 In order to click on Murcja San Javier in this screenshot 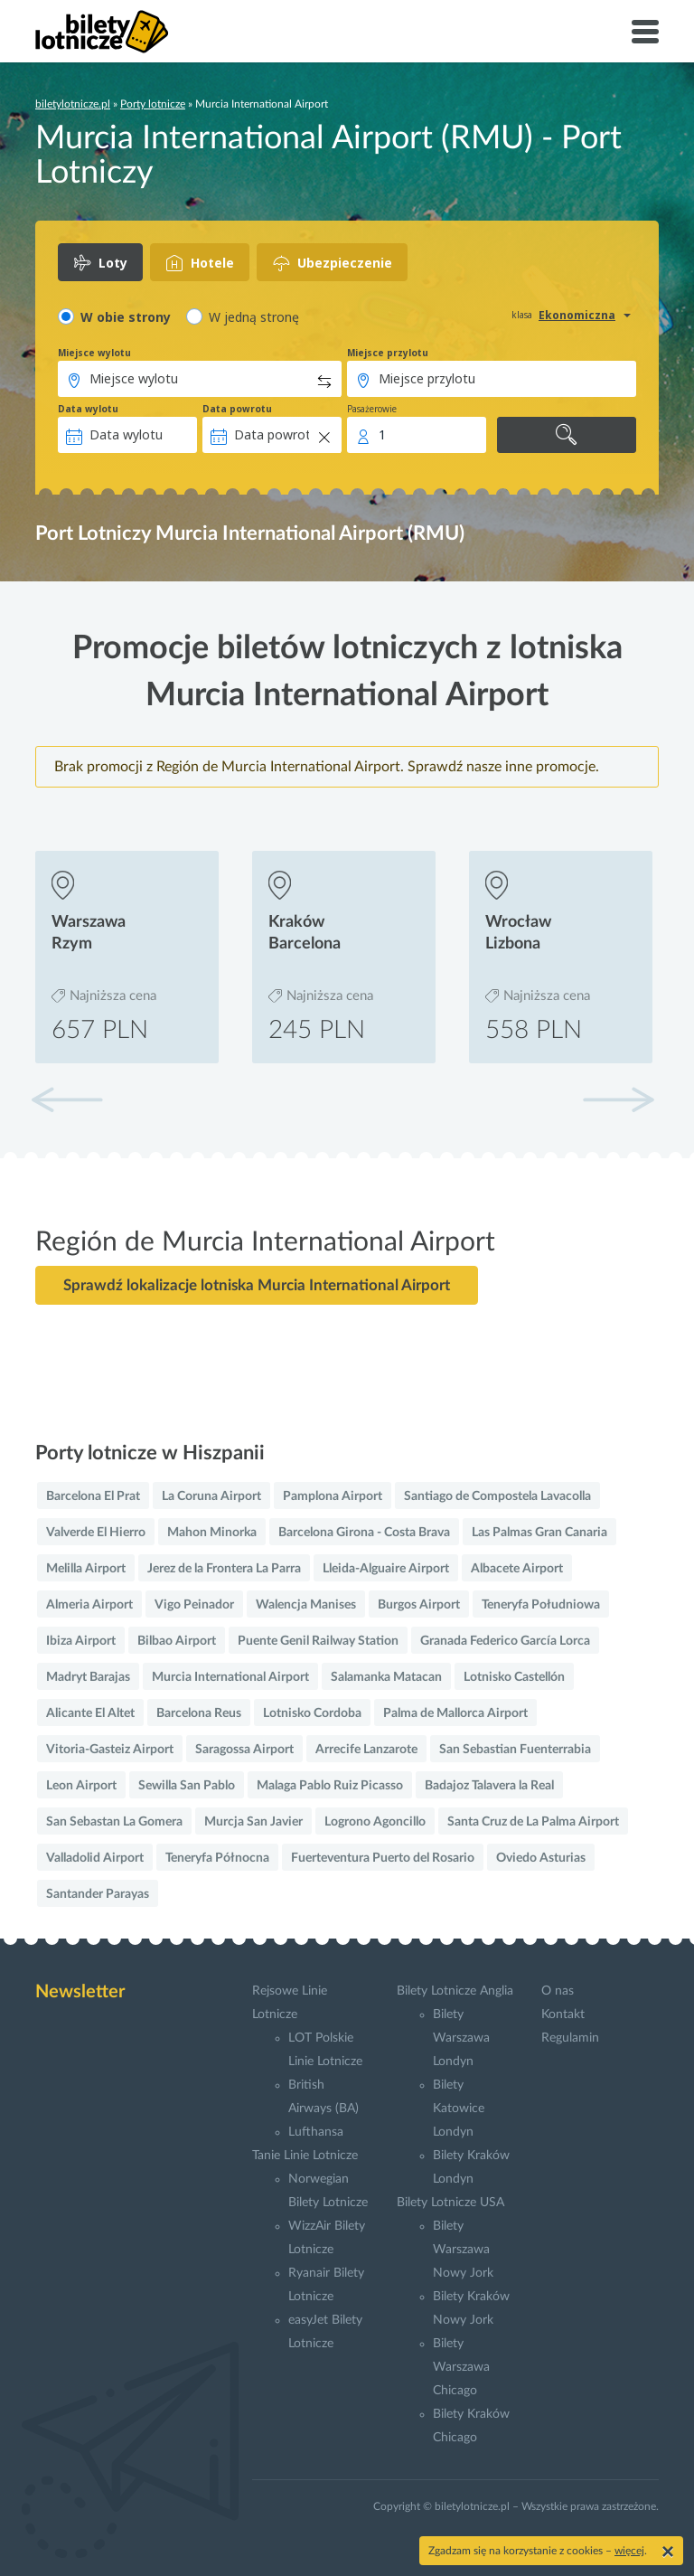, I will do `click(253, 1822)`.